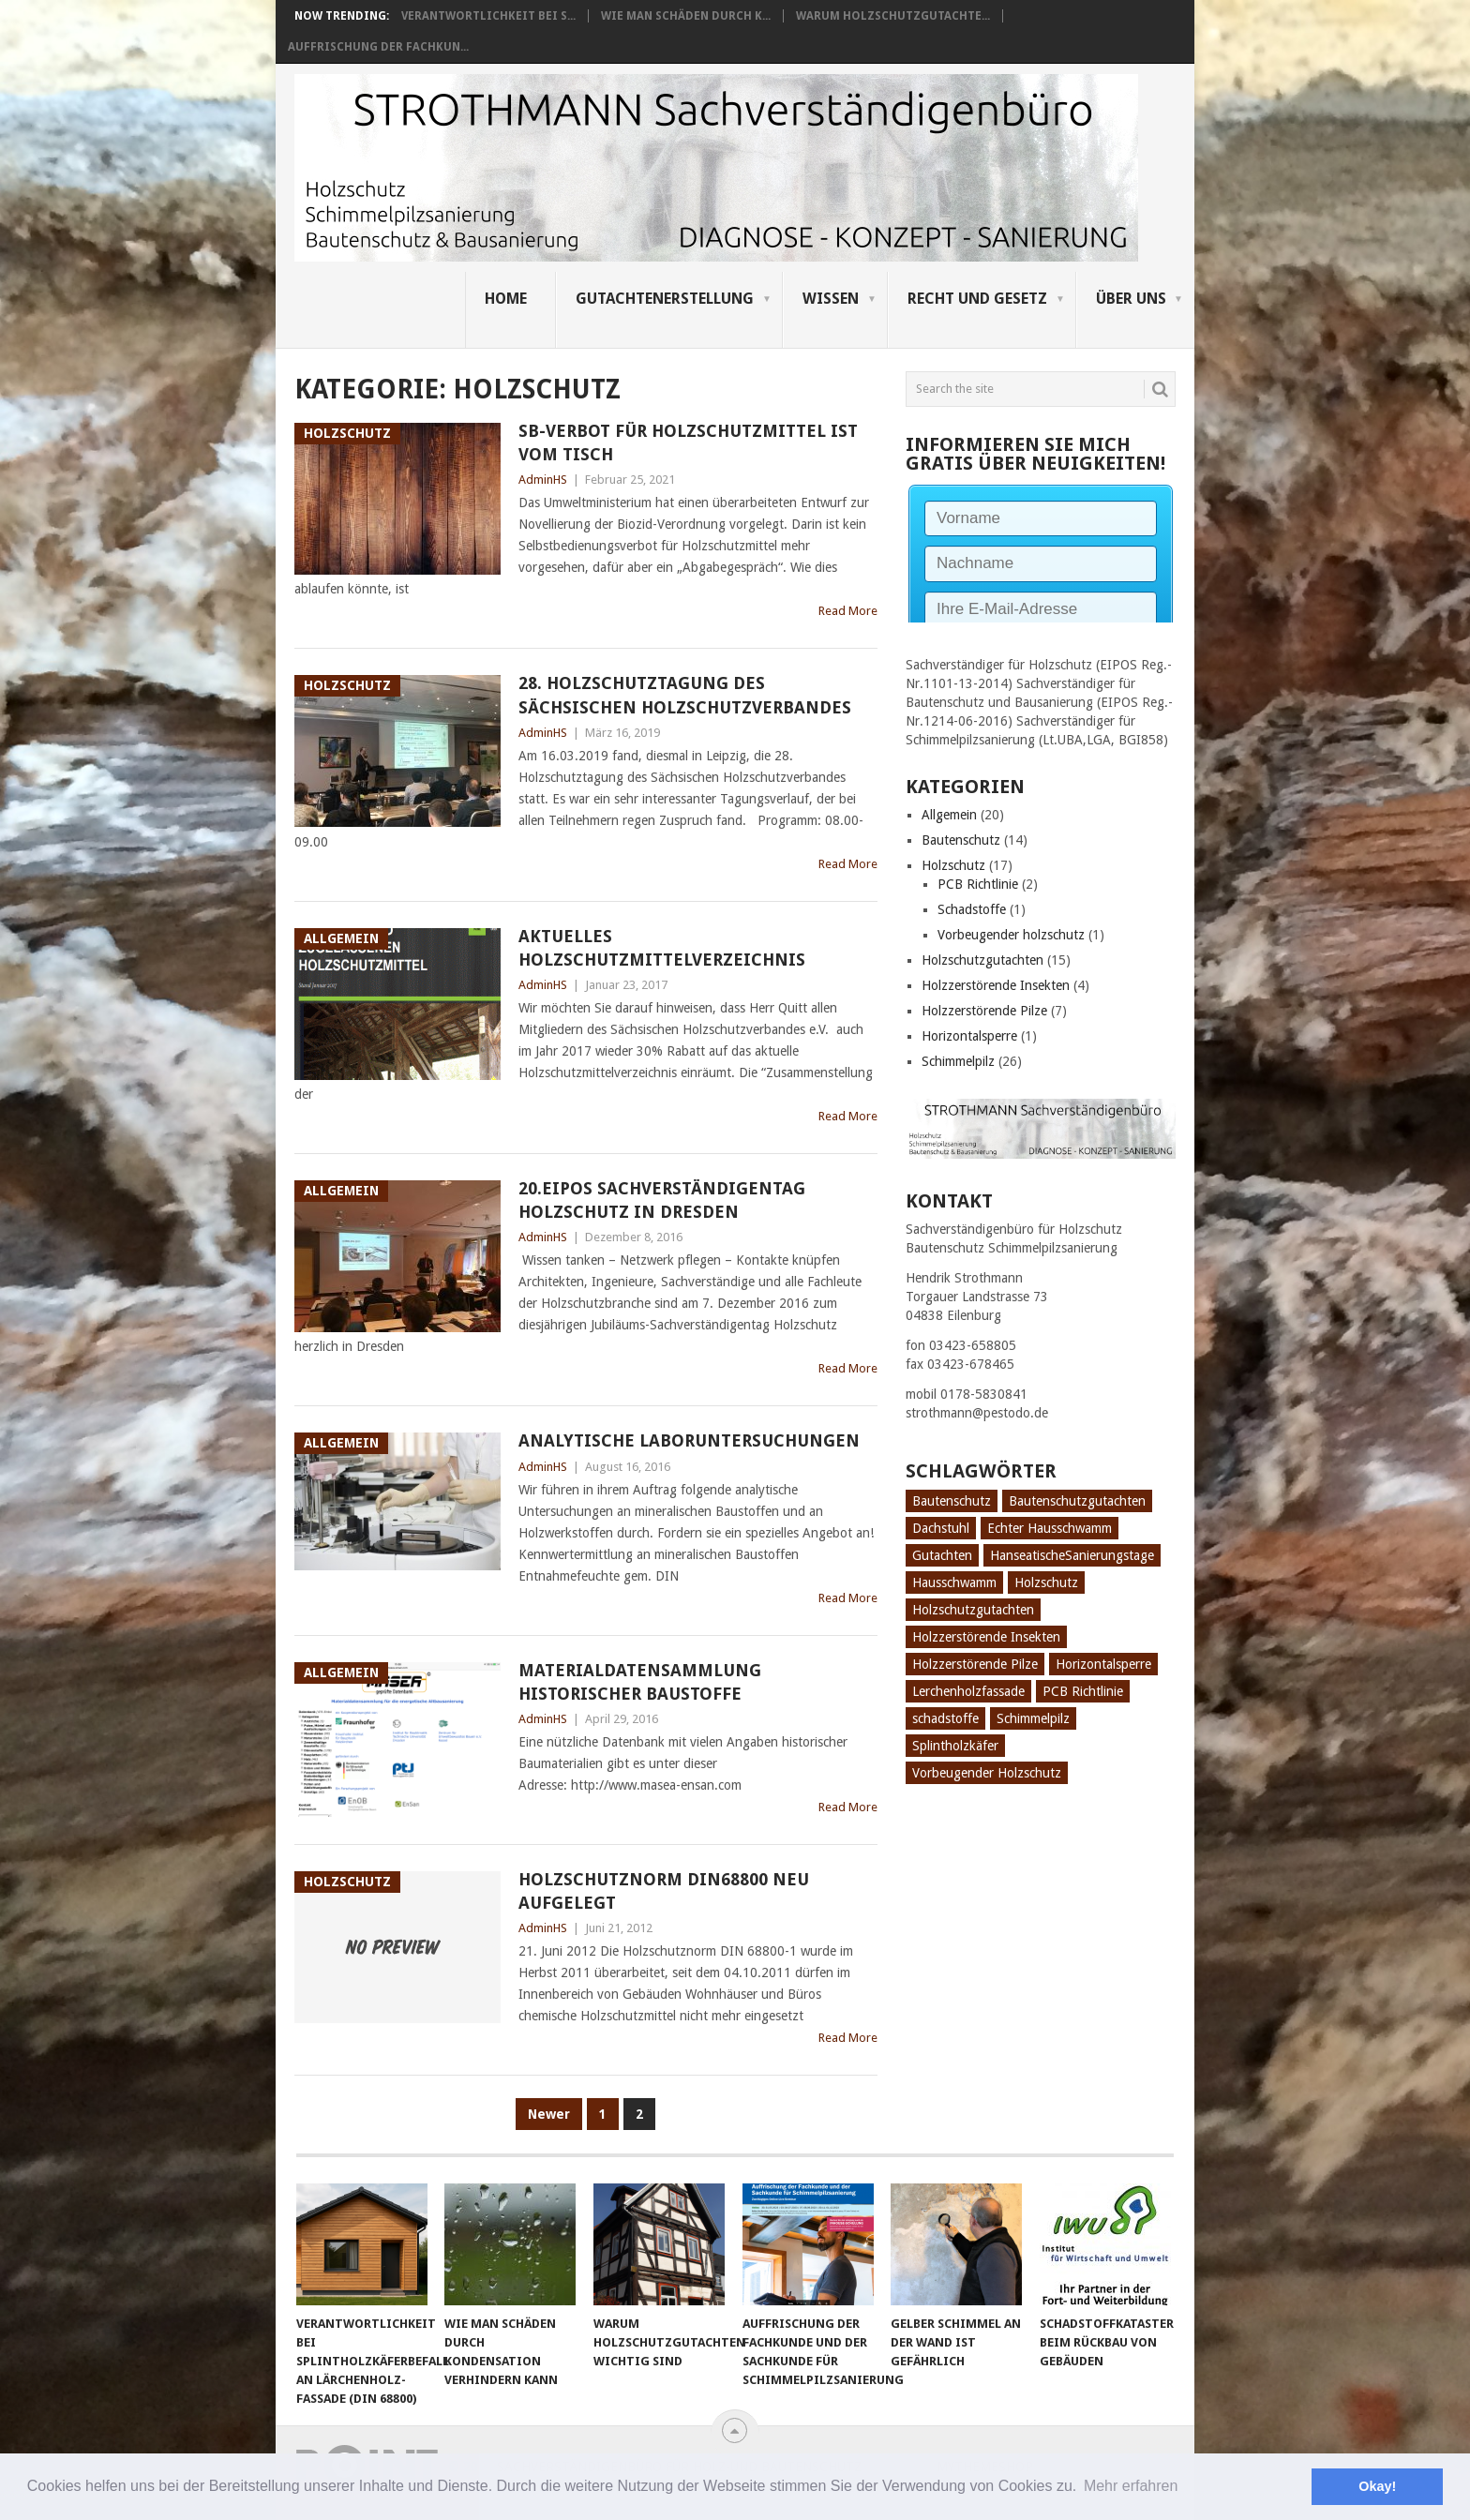 The width and height of the screenshot is (1470, 2520). What do you see at coordinates (688, 442) in the screenshot?
I see `SB-Verbot für Holzschutzmittel ist vom Tisch` at bounding box center [688, 442].